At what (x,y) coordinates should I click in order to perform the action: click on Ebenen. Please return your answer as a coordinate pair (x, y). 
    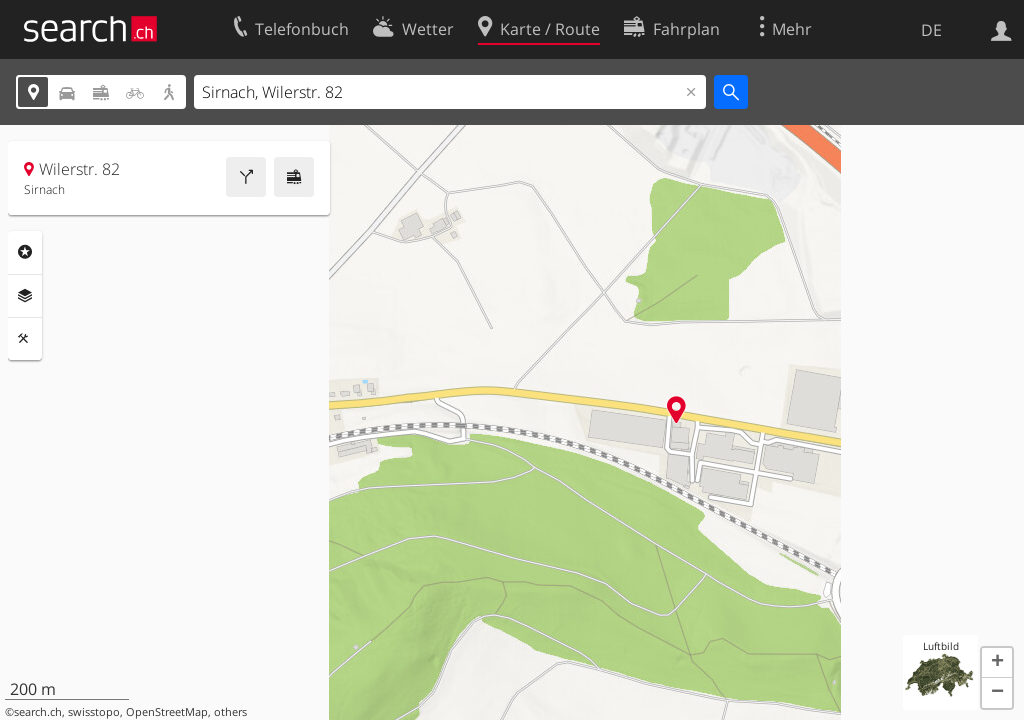
    Looking at the image, I should click on (25, 296).